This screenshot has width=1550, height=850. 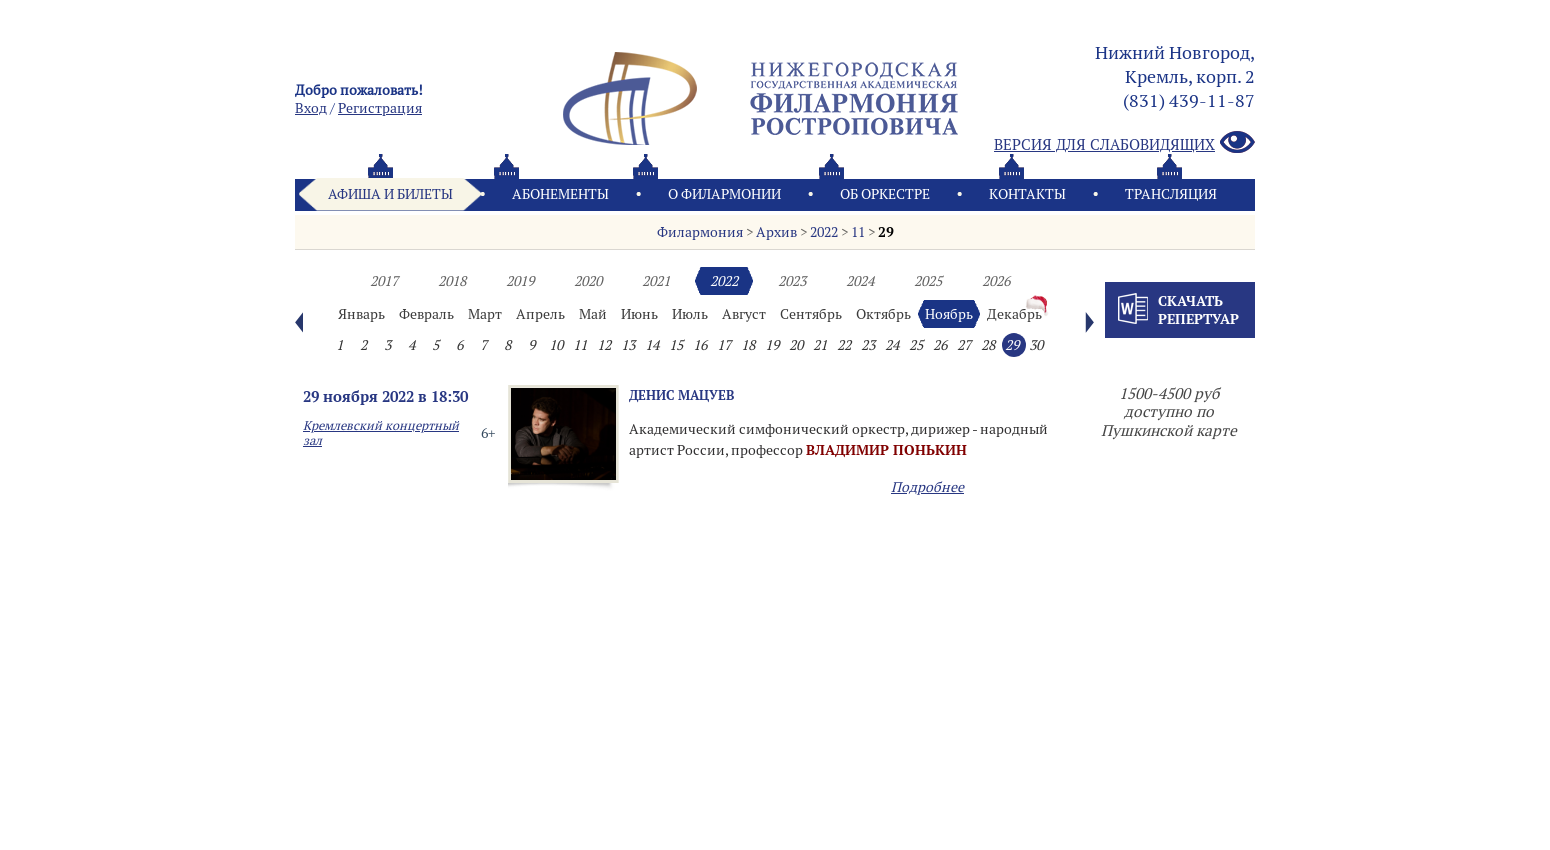 I want to click on Подробнее, so click(x=927, y=487).